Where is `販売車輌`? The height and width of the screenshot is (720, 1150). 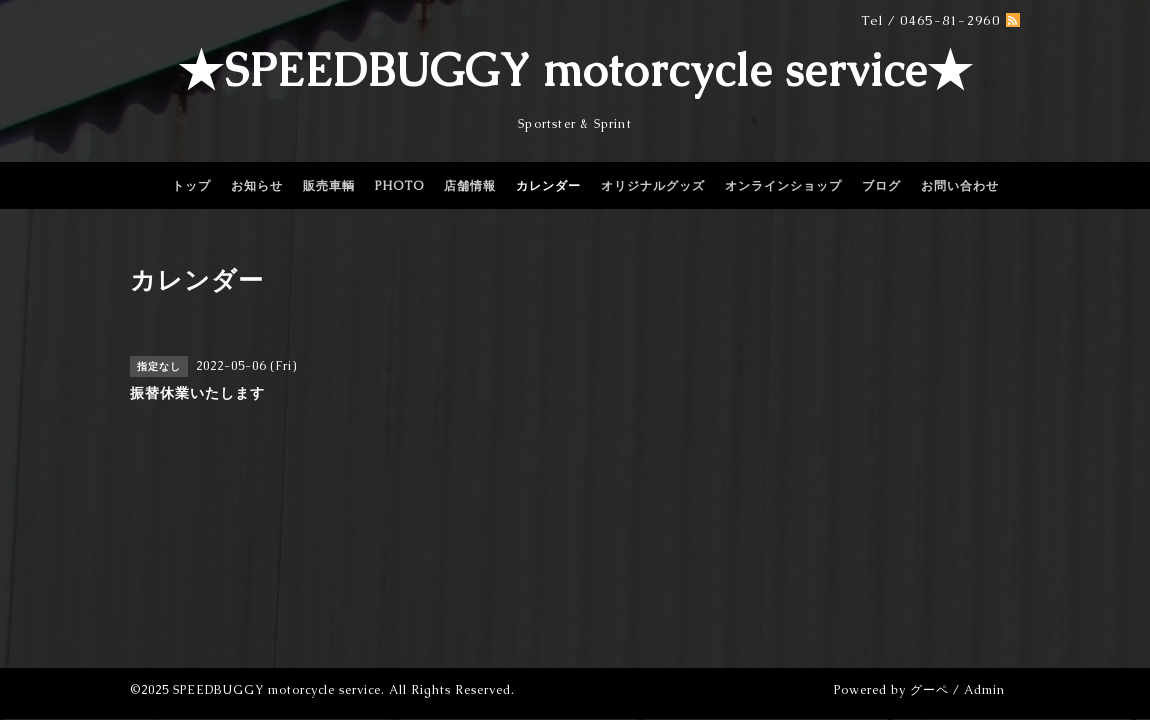 販売車輌 is located at coordinates (329, 186).